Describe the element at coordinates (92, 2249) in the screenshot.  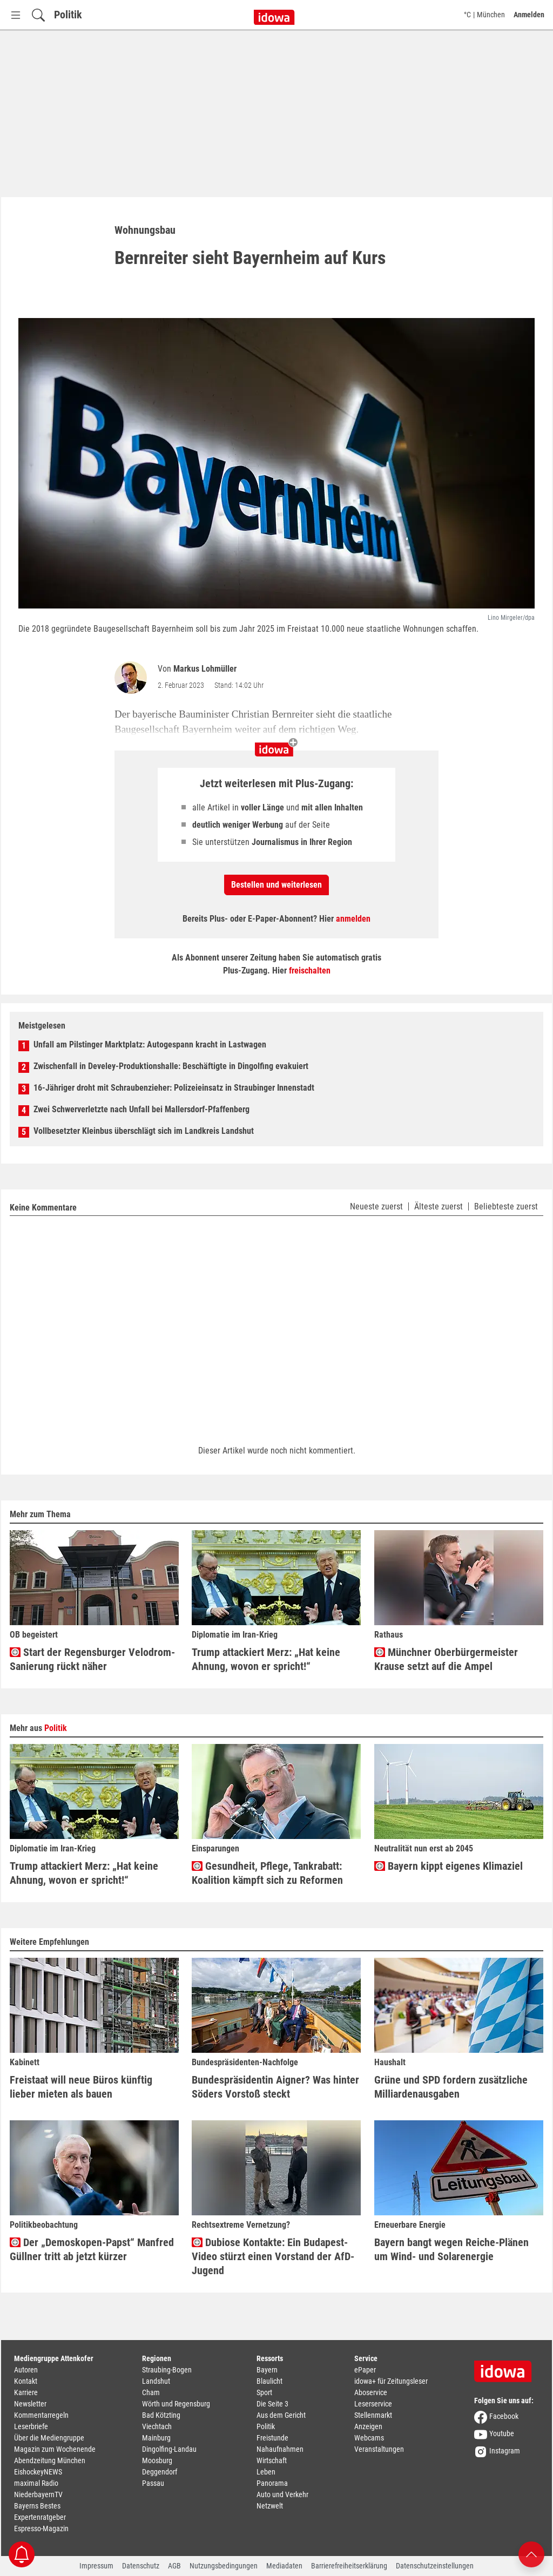
I see `Der „Demoskopen-Papst“ Manfred Güllner tritt ab jetzt kürzer` at that location.